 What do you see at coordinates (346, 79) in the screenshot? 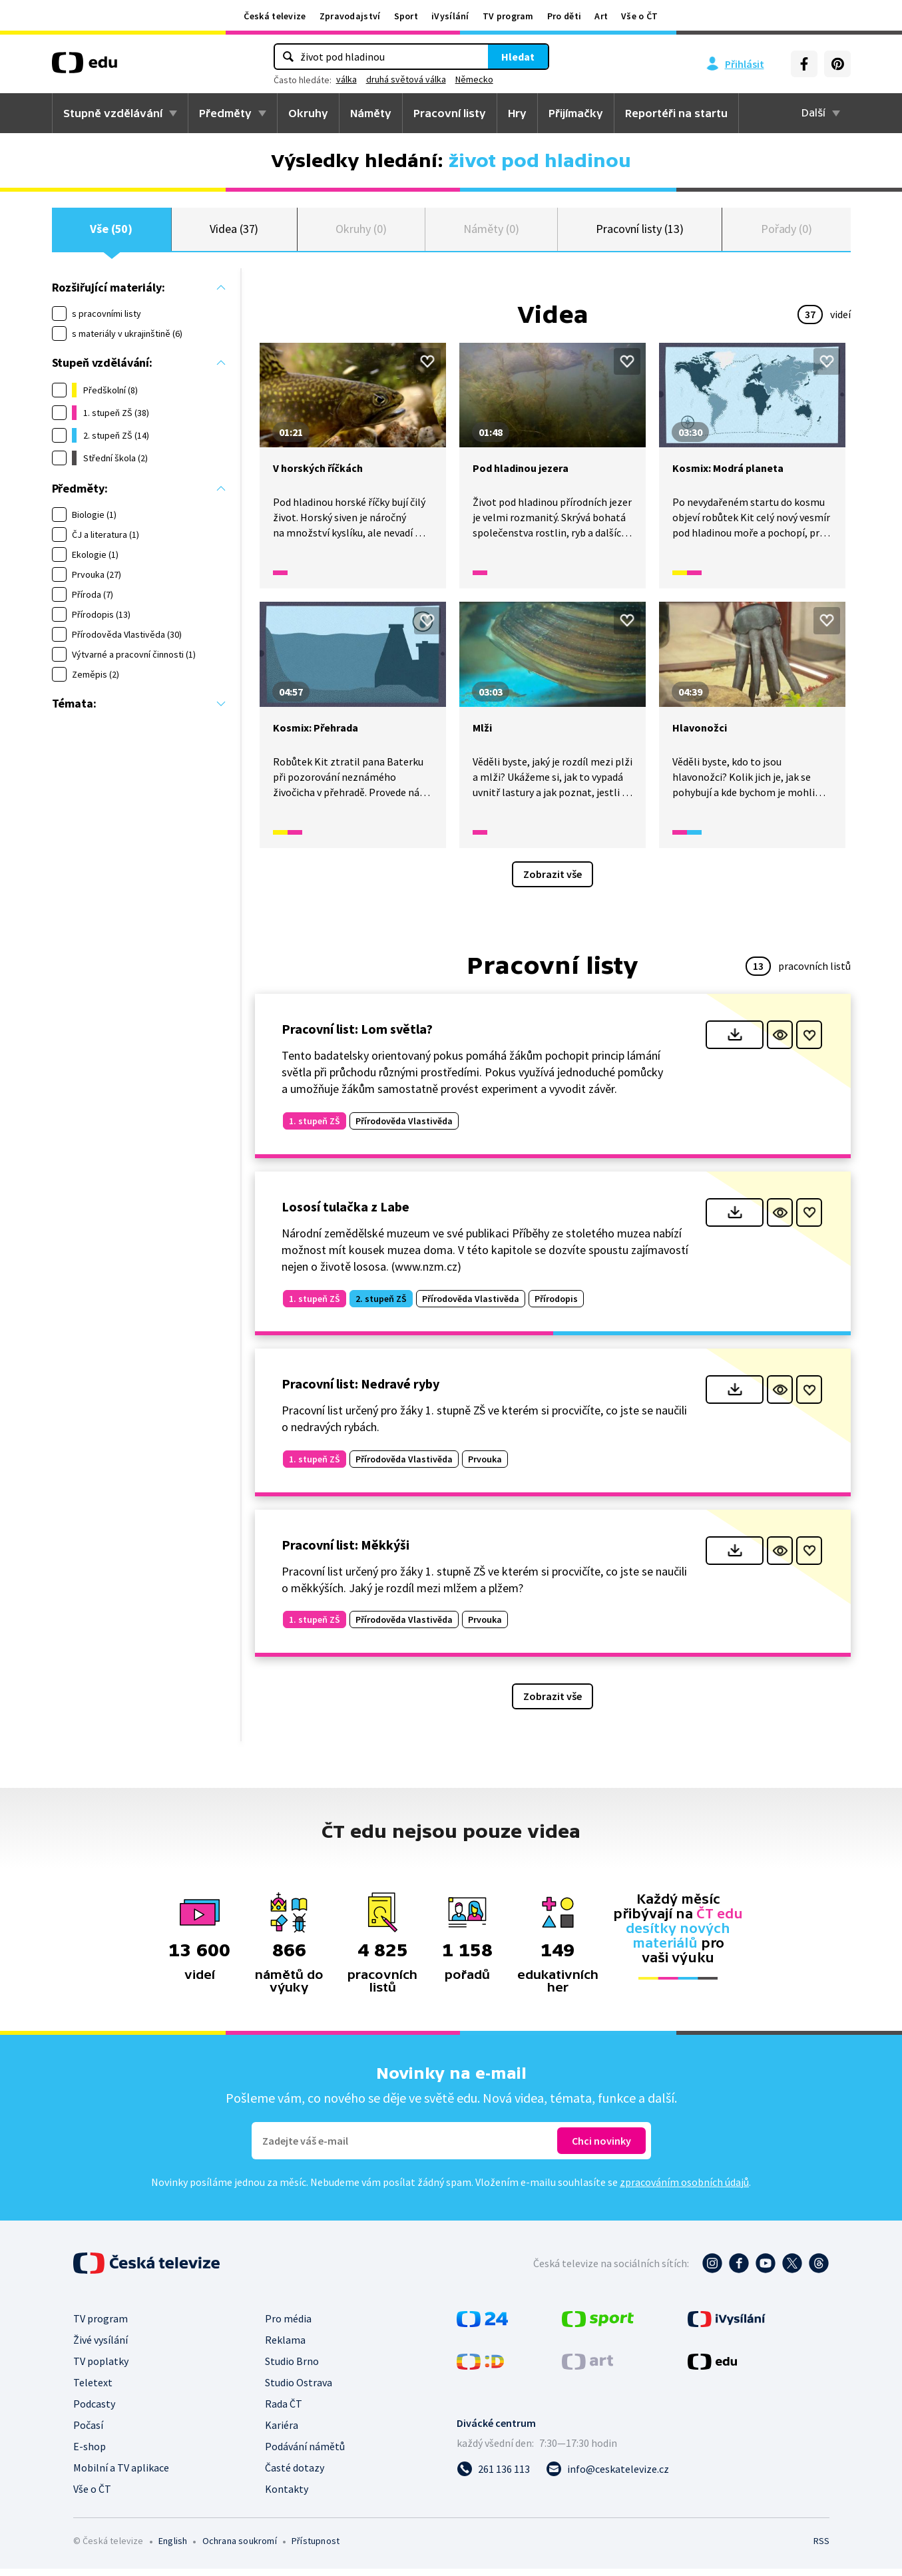
I see `válka` at bounding box center [346, 79].